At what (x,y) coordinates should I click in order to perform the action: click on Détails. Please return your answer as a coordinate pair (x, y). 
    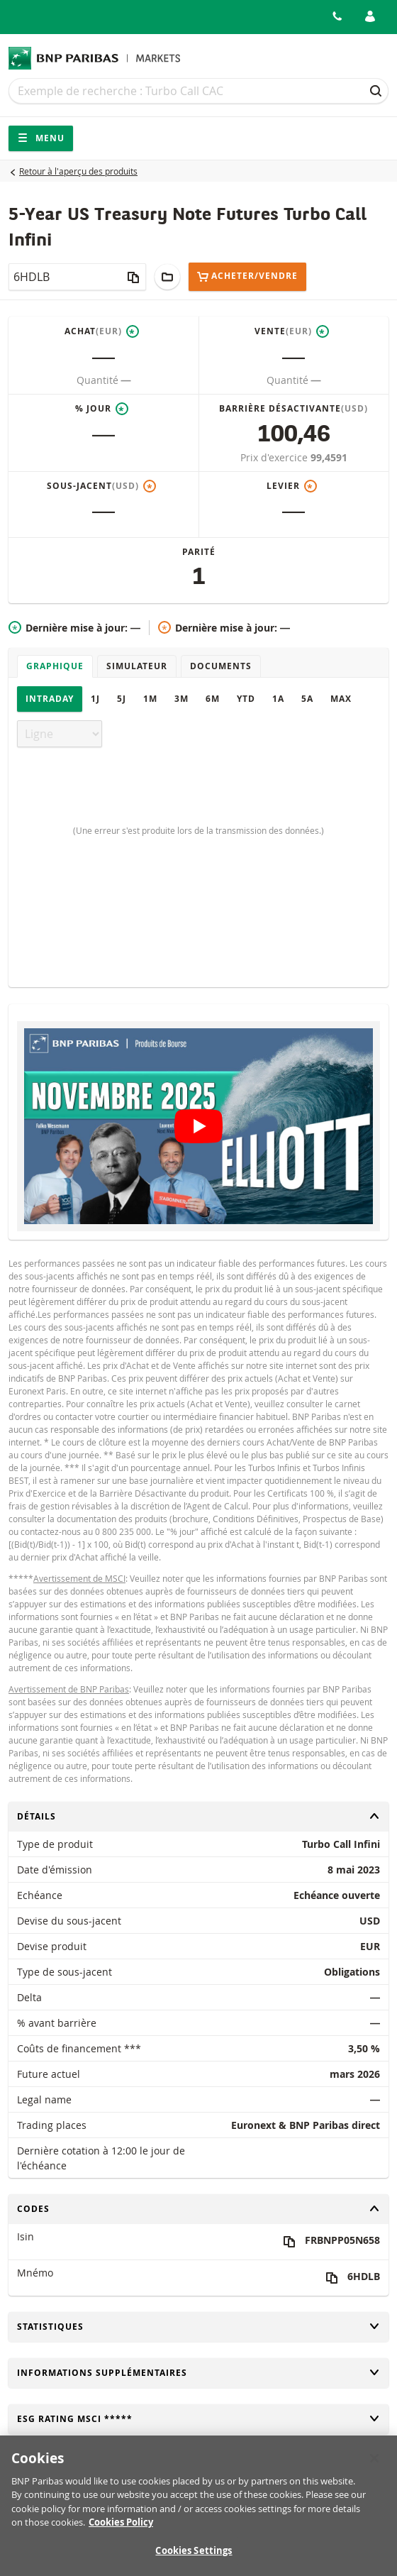
    Looking at the image, I should click on (198, 1816).